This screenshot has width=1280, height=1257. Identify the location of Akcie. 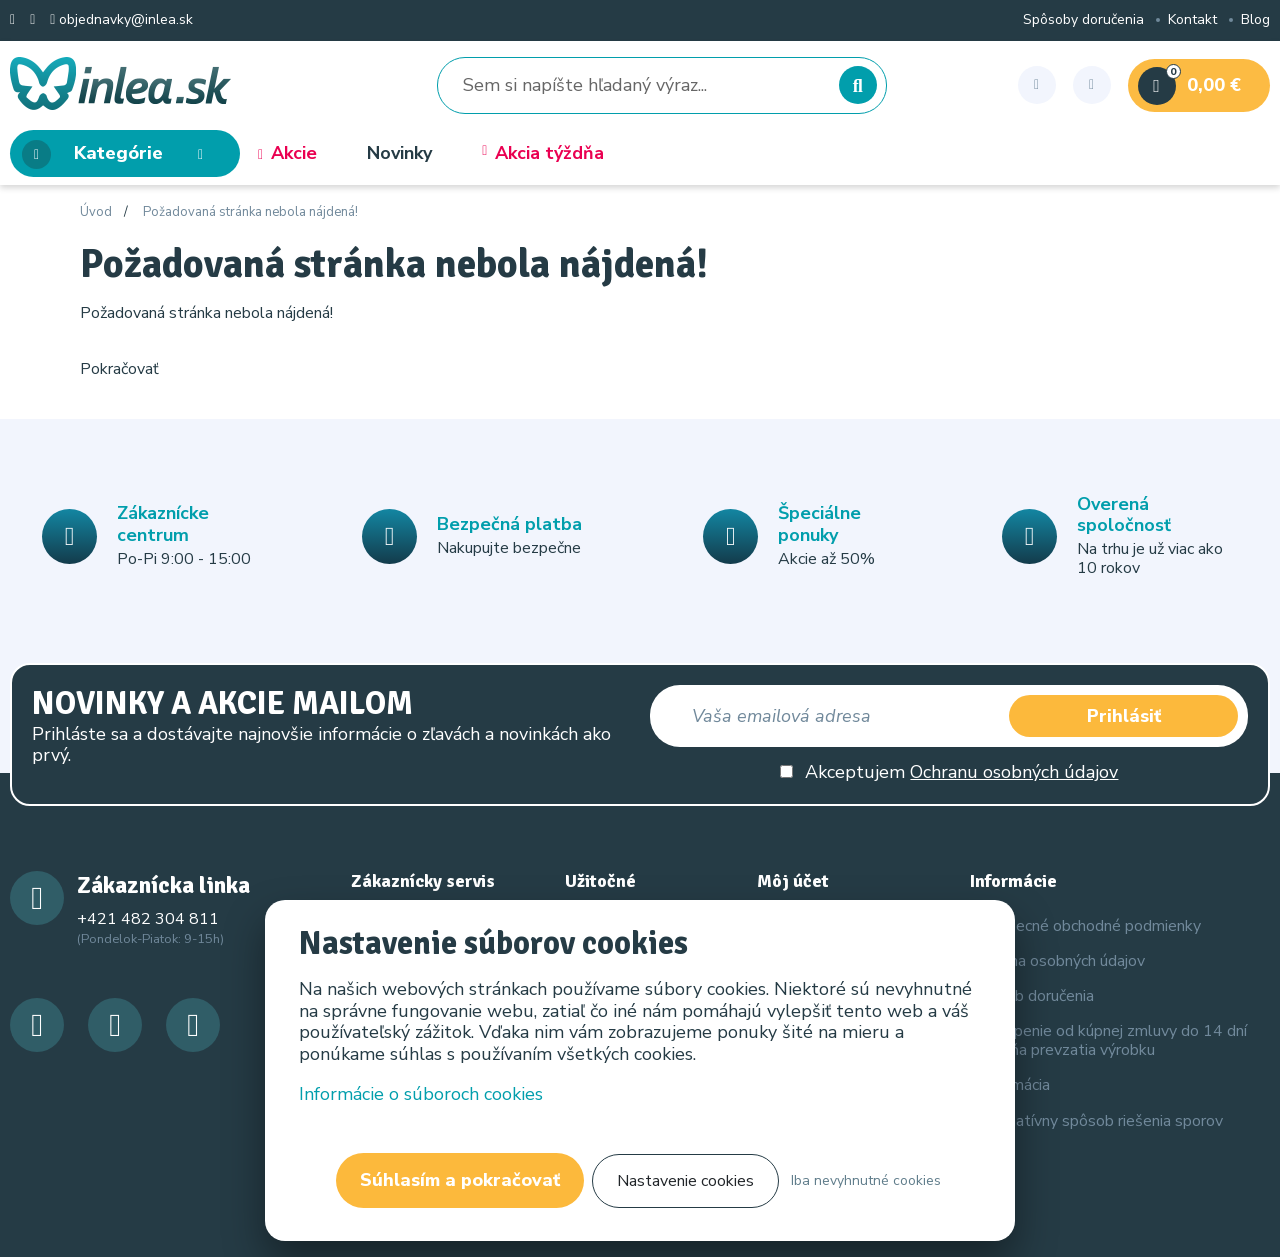
(287, 154).